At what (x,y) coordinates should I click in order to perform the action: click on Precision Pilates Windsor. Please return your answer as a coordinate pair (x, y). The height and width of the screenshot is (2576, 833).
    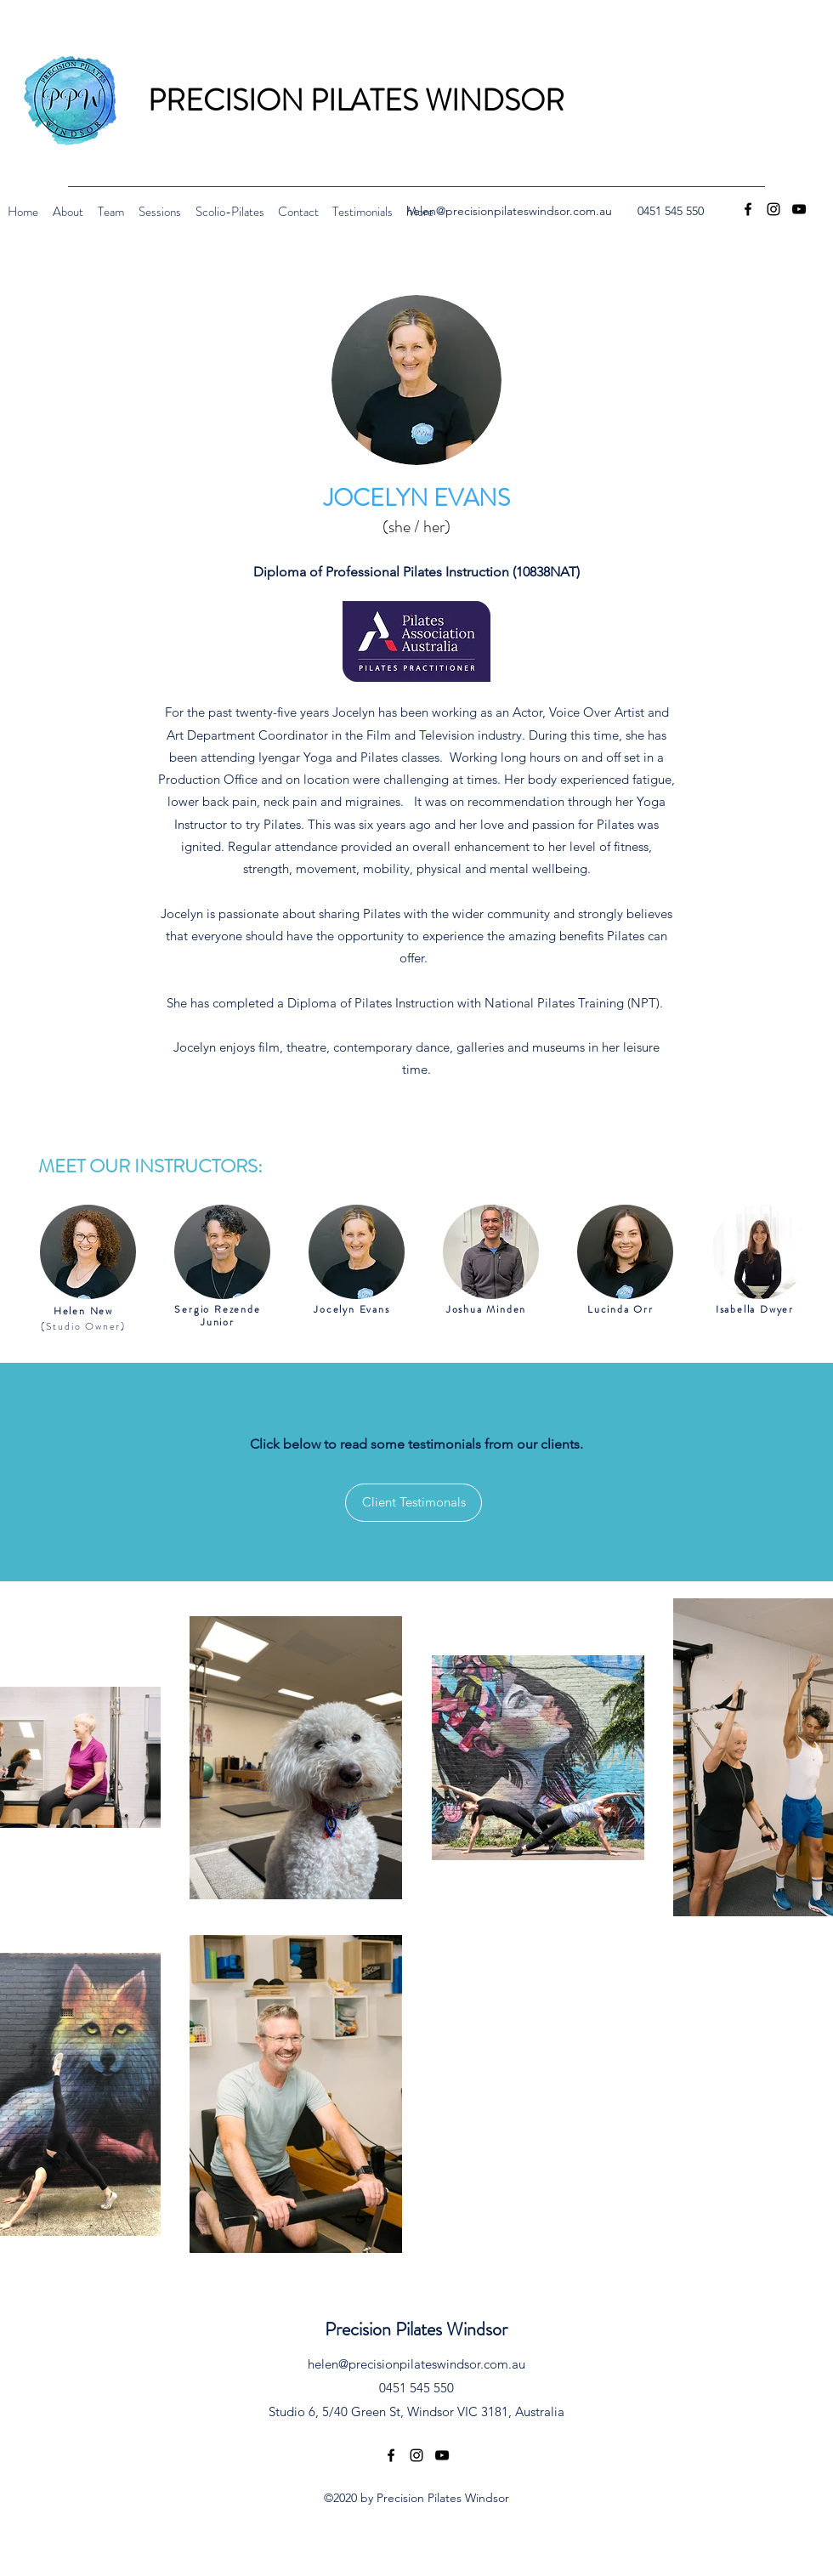
    Looking at the image, I should click on (416, 2329).